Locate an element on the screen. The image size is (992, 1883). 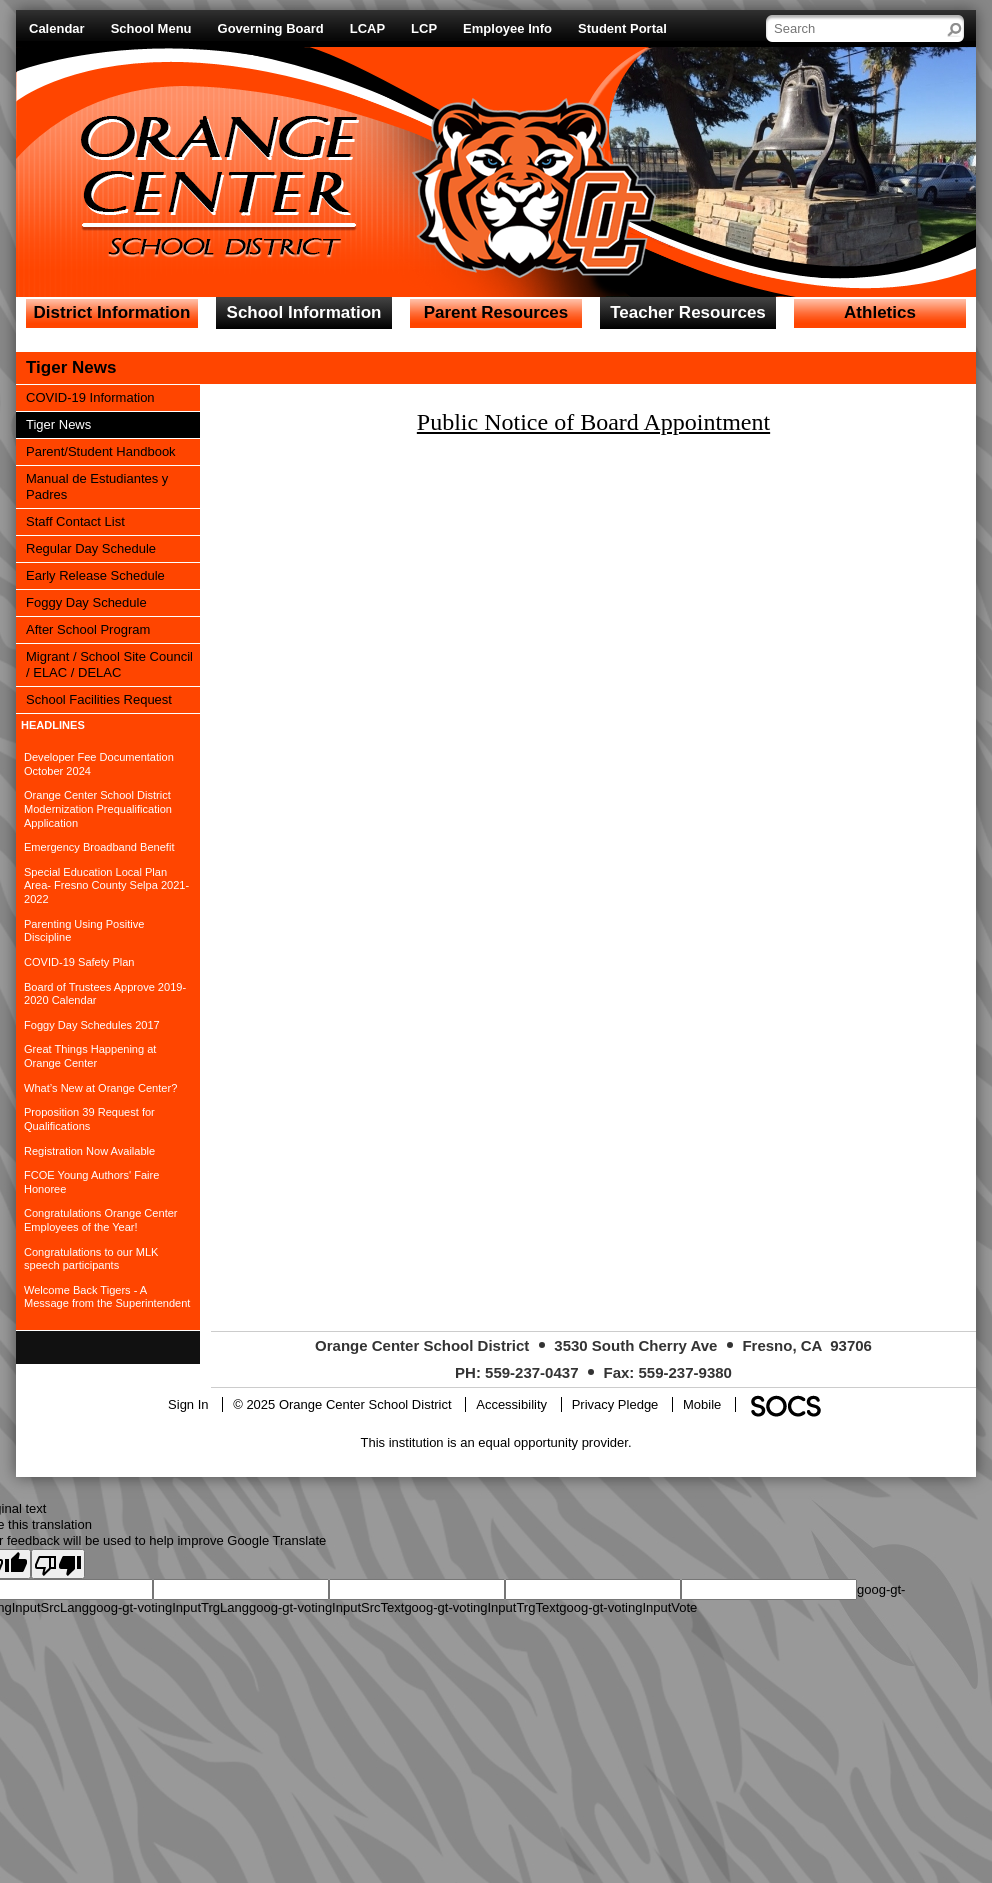
Mobile is located at coordinates (702, 1404).